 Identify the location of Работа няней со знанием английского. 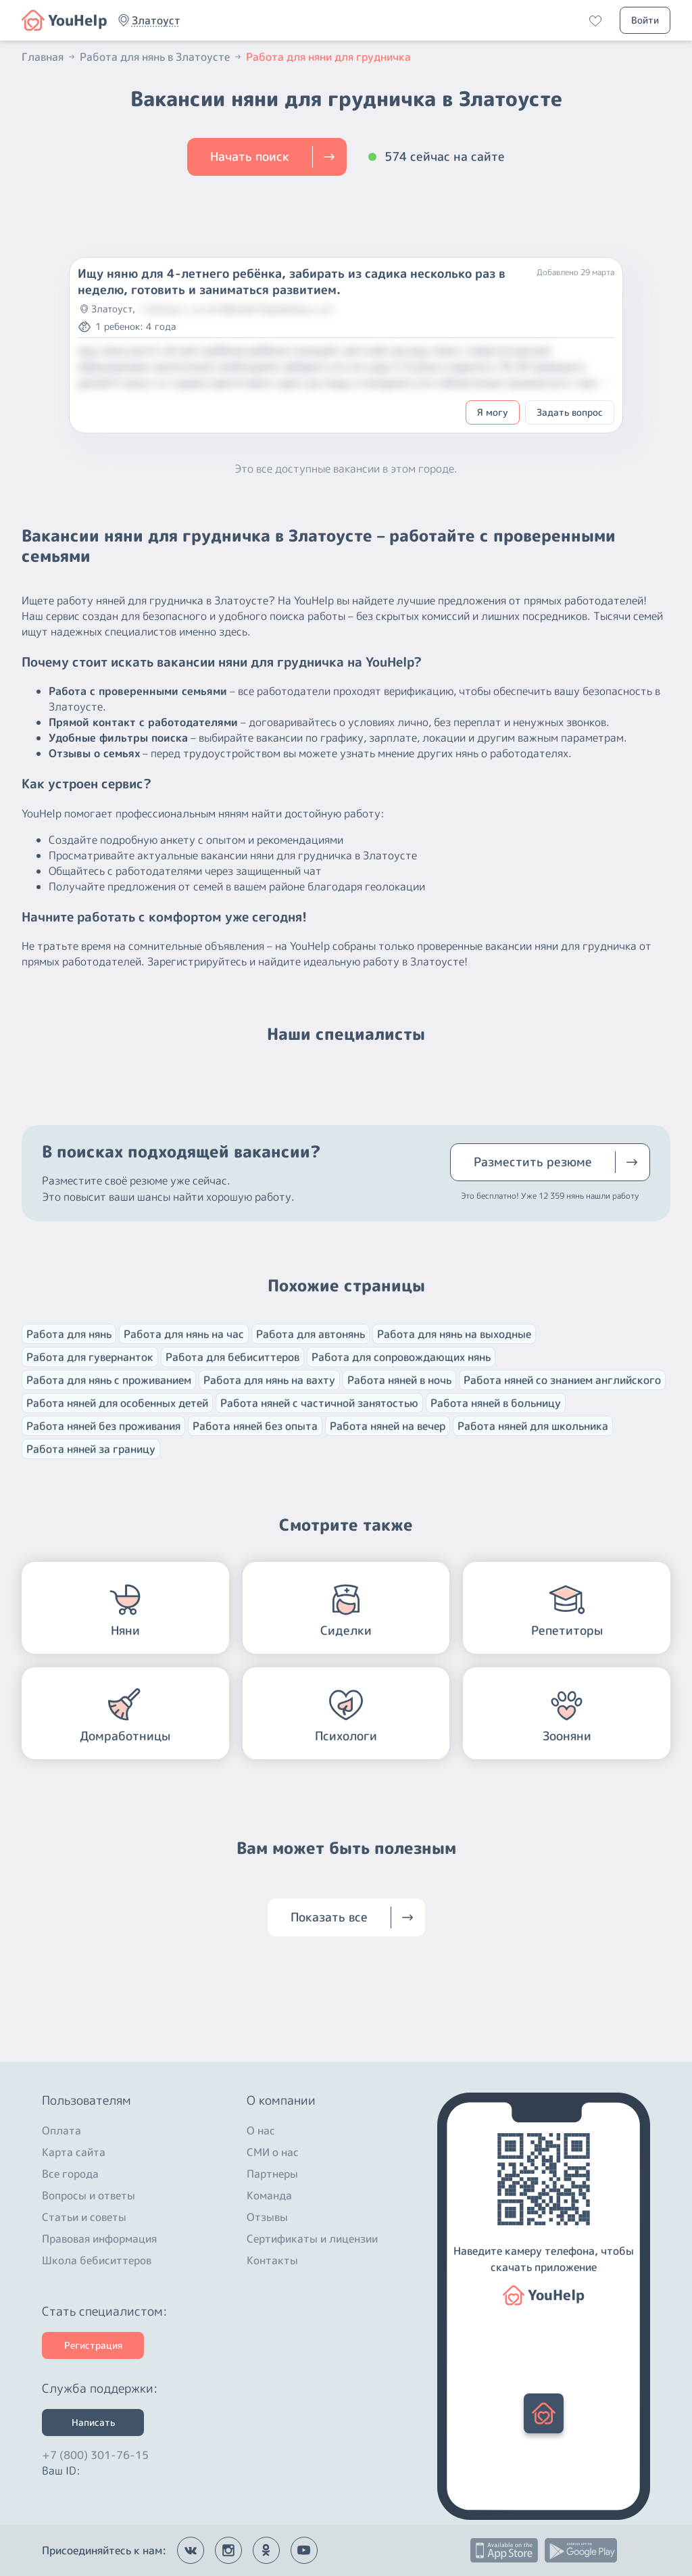
(562, 1380).